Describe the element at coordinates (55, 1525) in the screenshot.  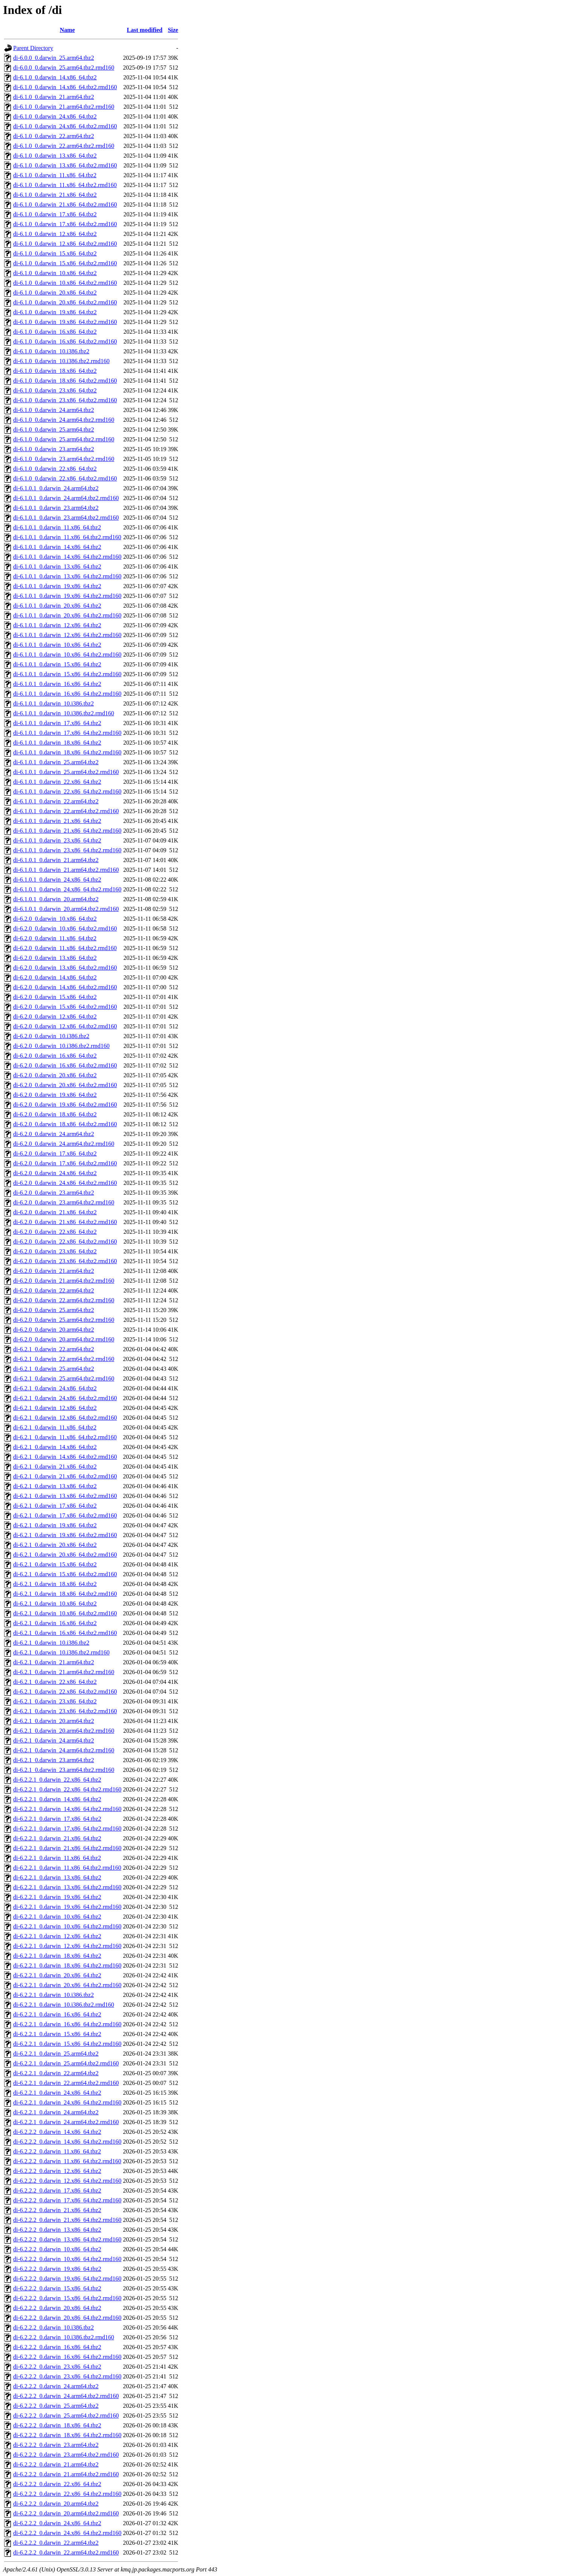
I see `di-6.2.1_0.darwin_19.x86_64.tbz2` at that location.